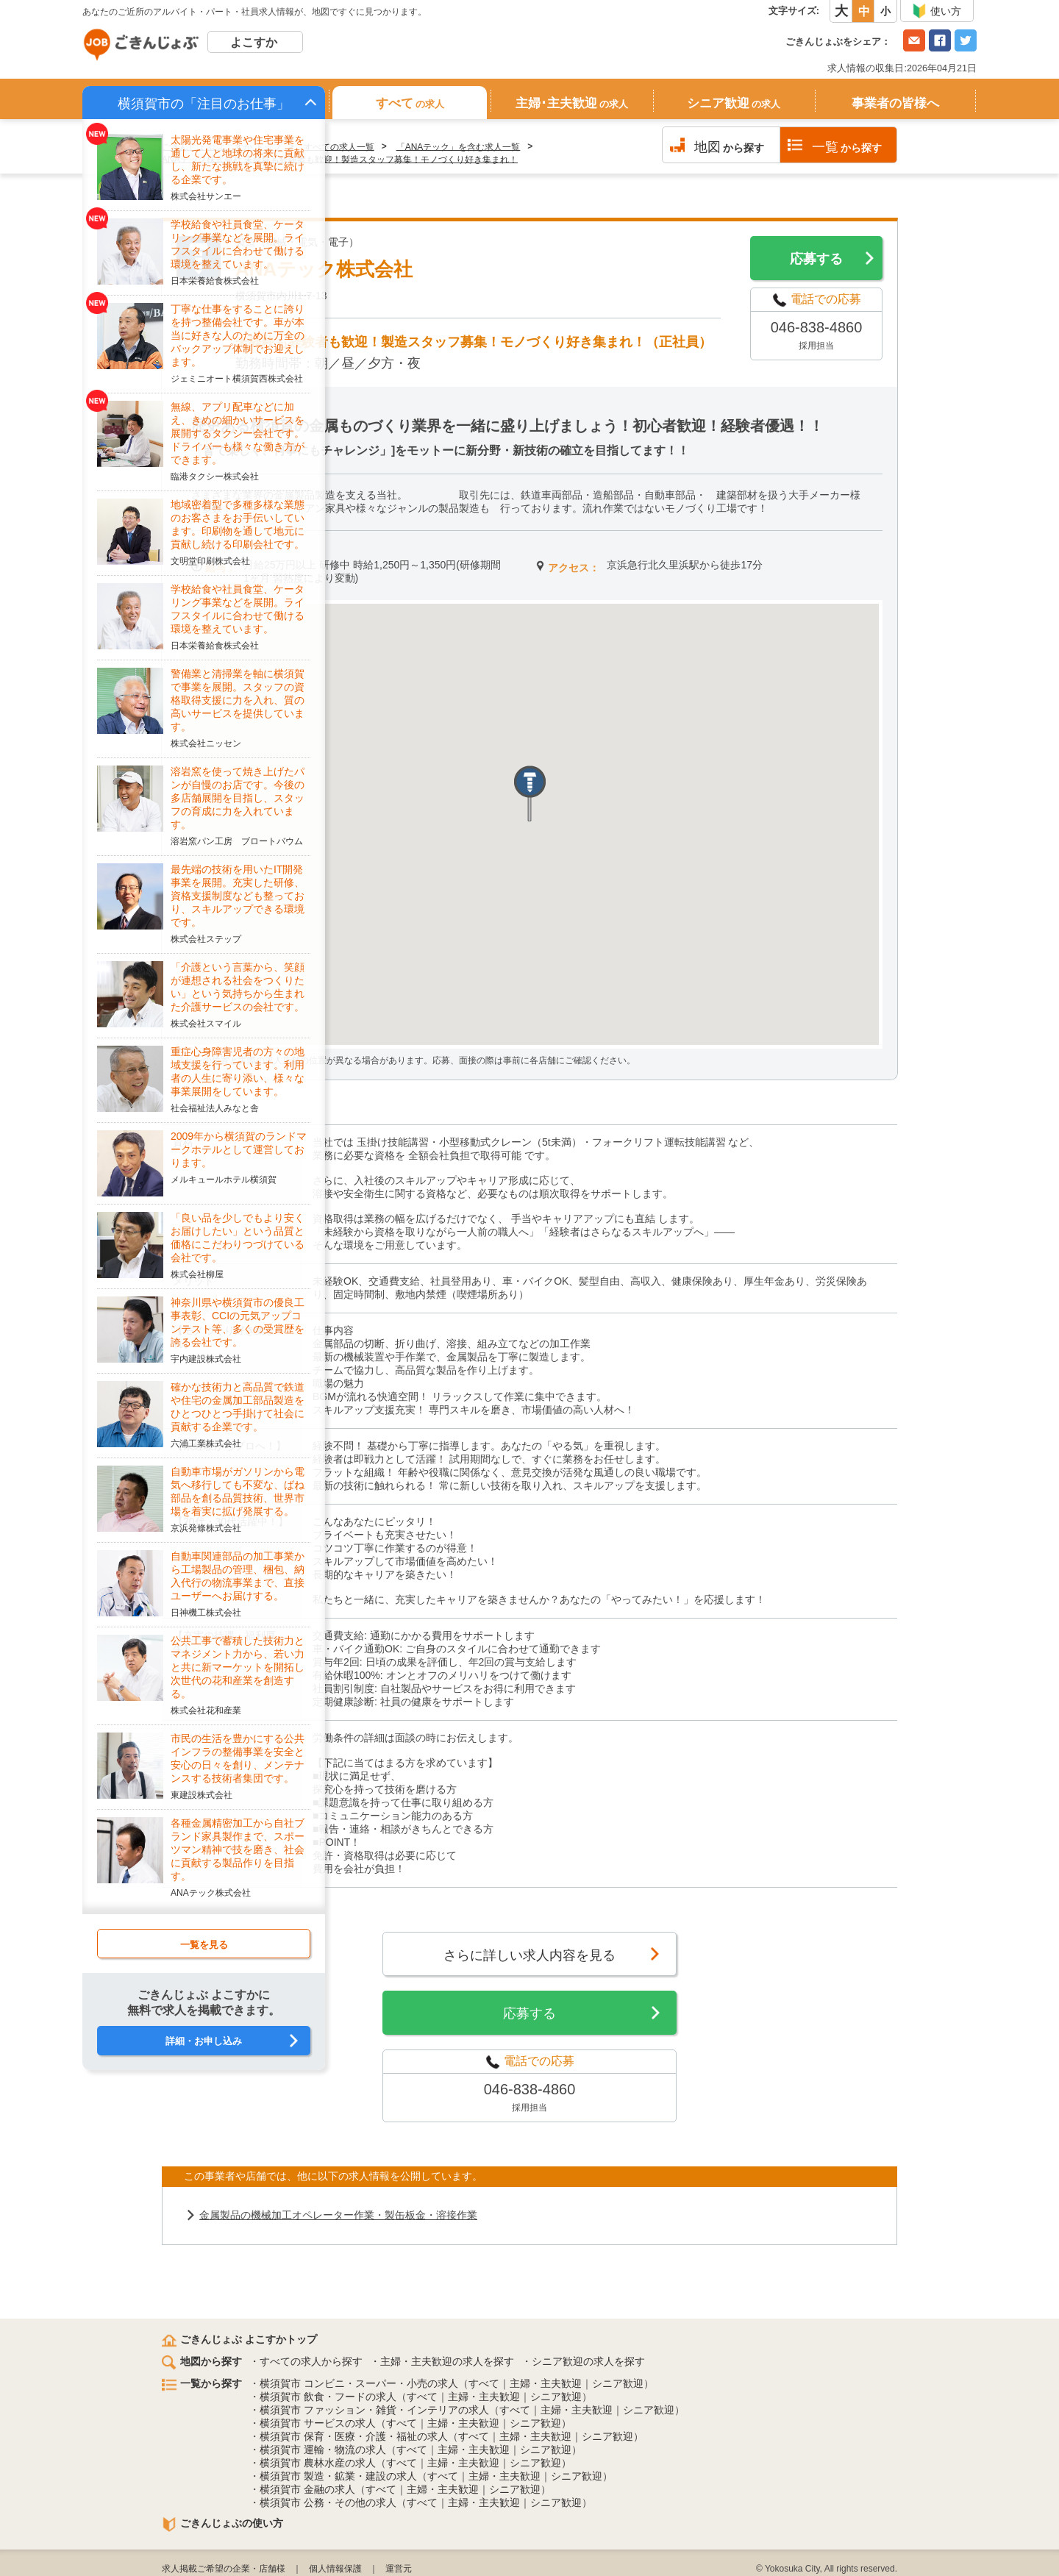  Describe the element at coordinates (328, 2502) in the screenshot. I see `横須賀市 公務・その他の求人` at that location.